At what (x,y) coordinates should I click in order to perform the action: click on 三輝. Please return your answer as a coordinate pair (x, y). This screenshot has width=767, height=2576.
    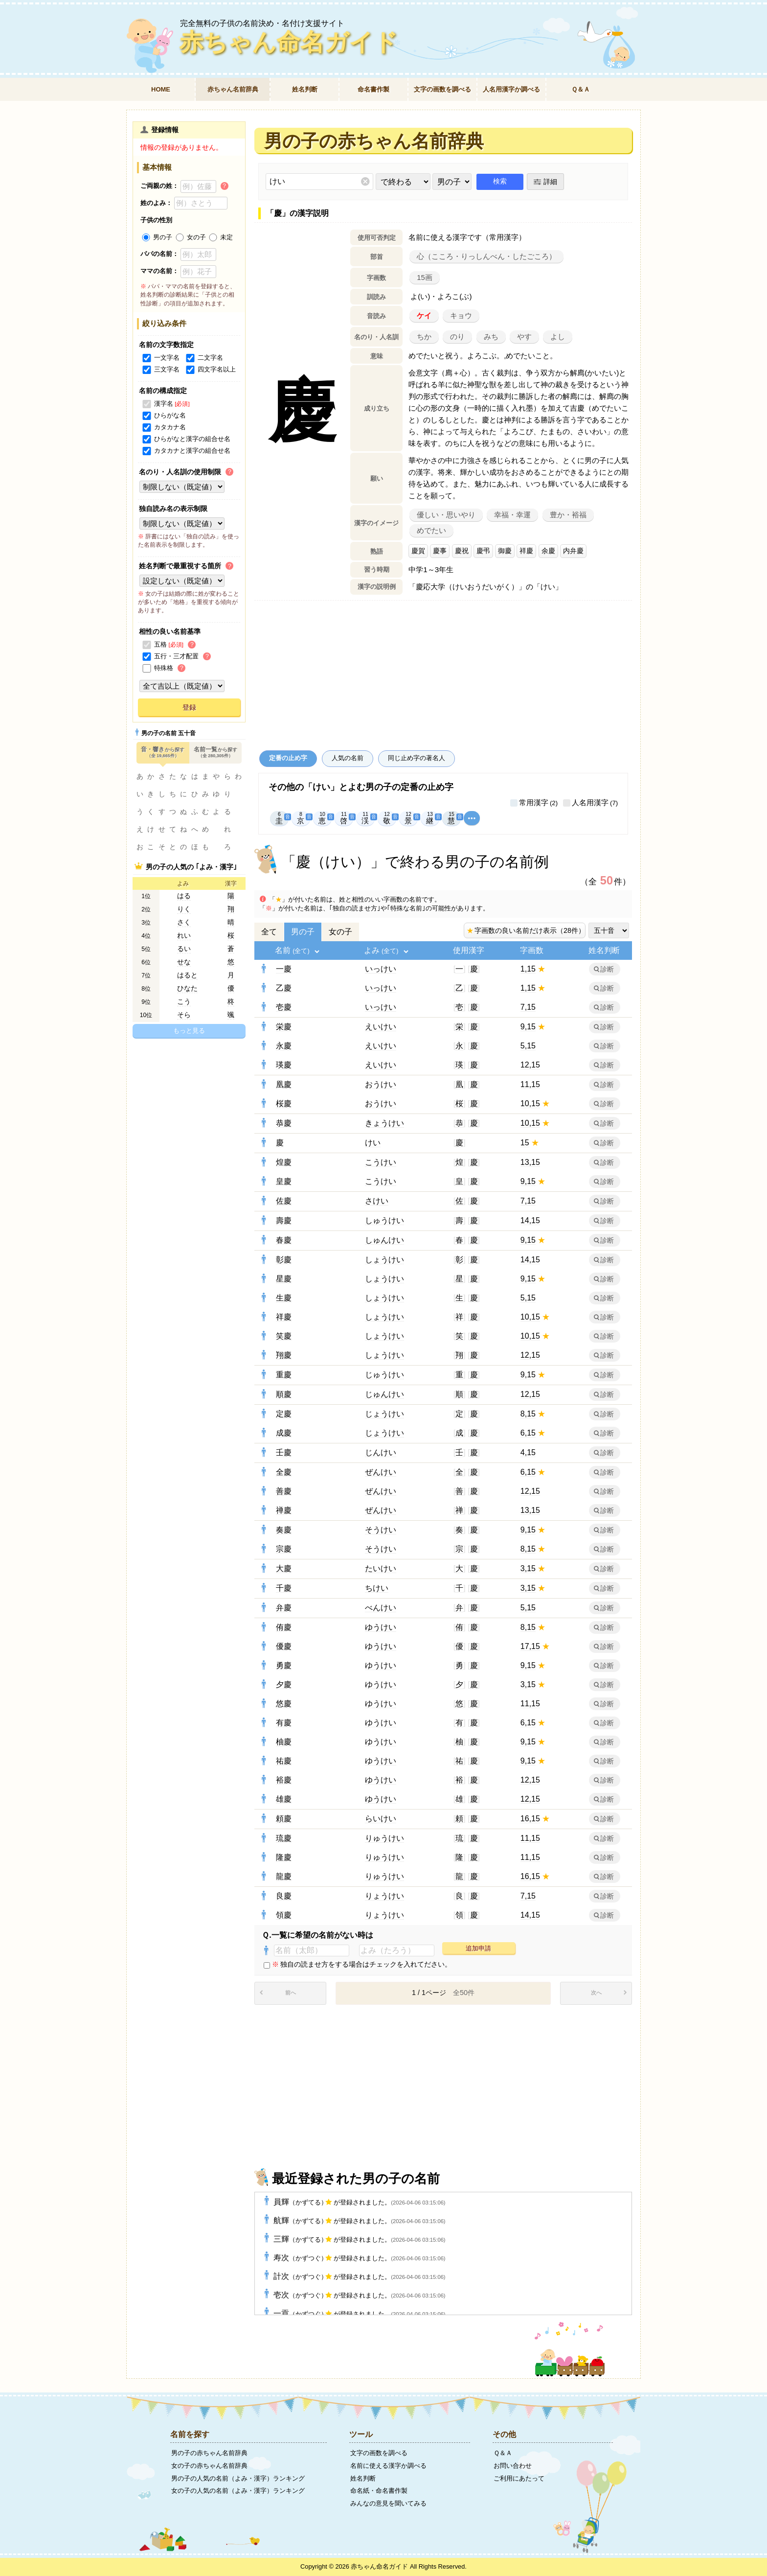
    Looking at the image, I should click on (359, 2239).